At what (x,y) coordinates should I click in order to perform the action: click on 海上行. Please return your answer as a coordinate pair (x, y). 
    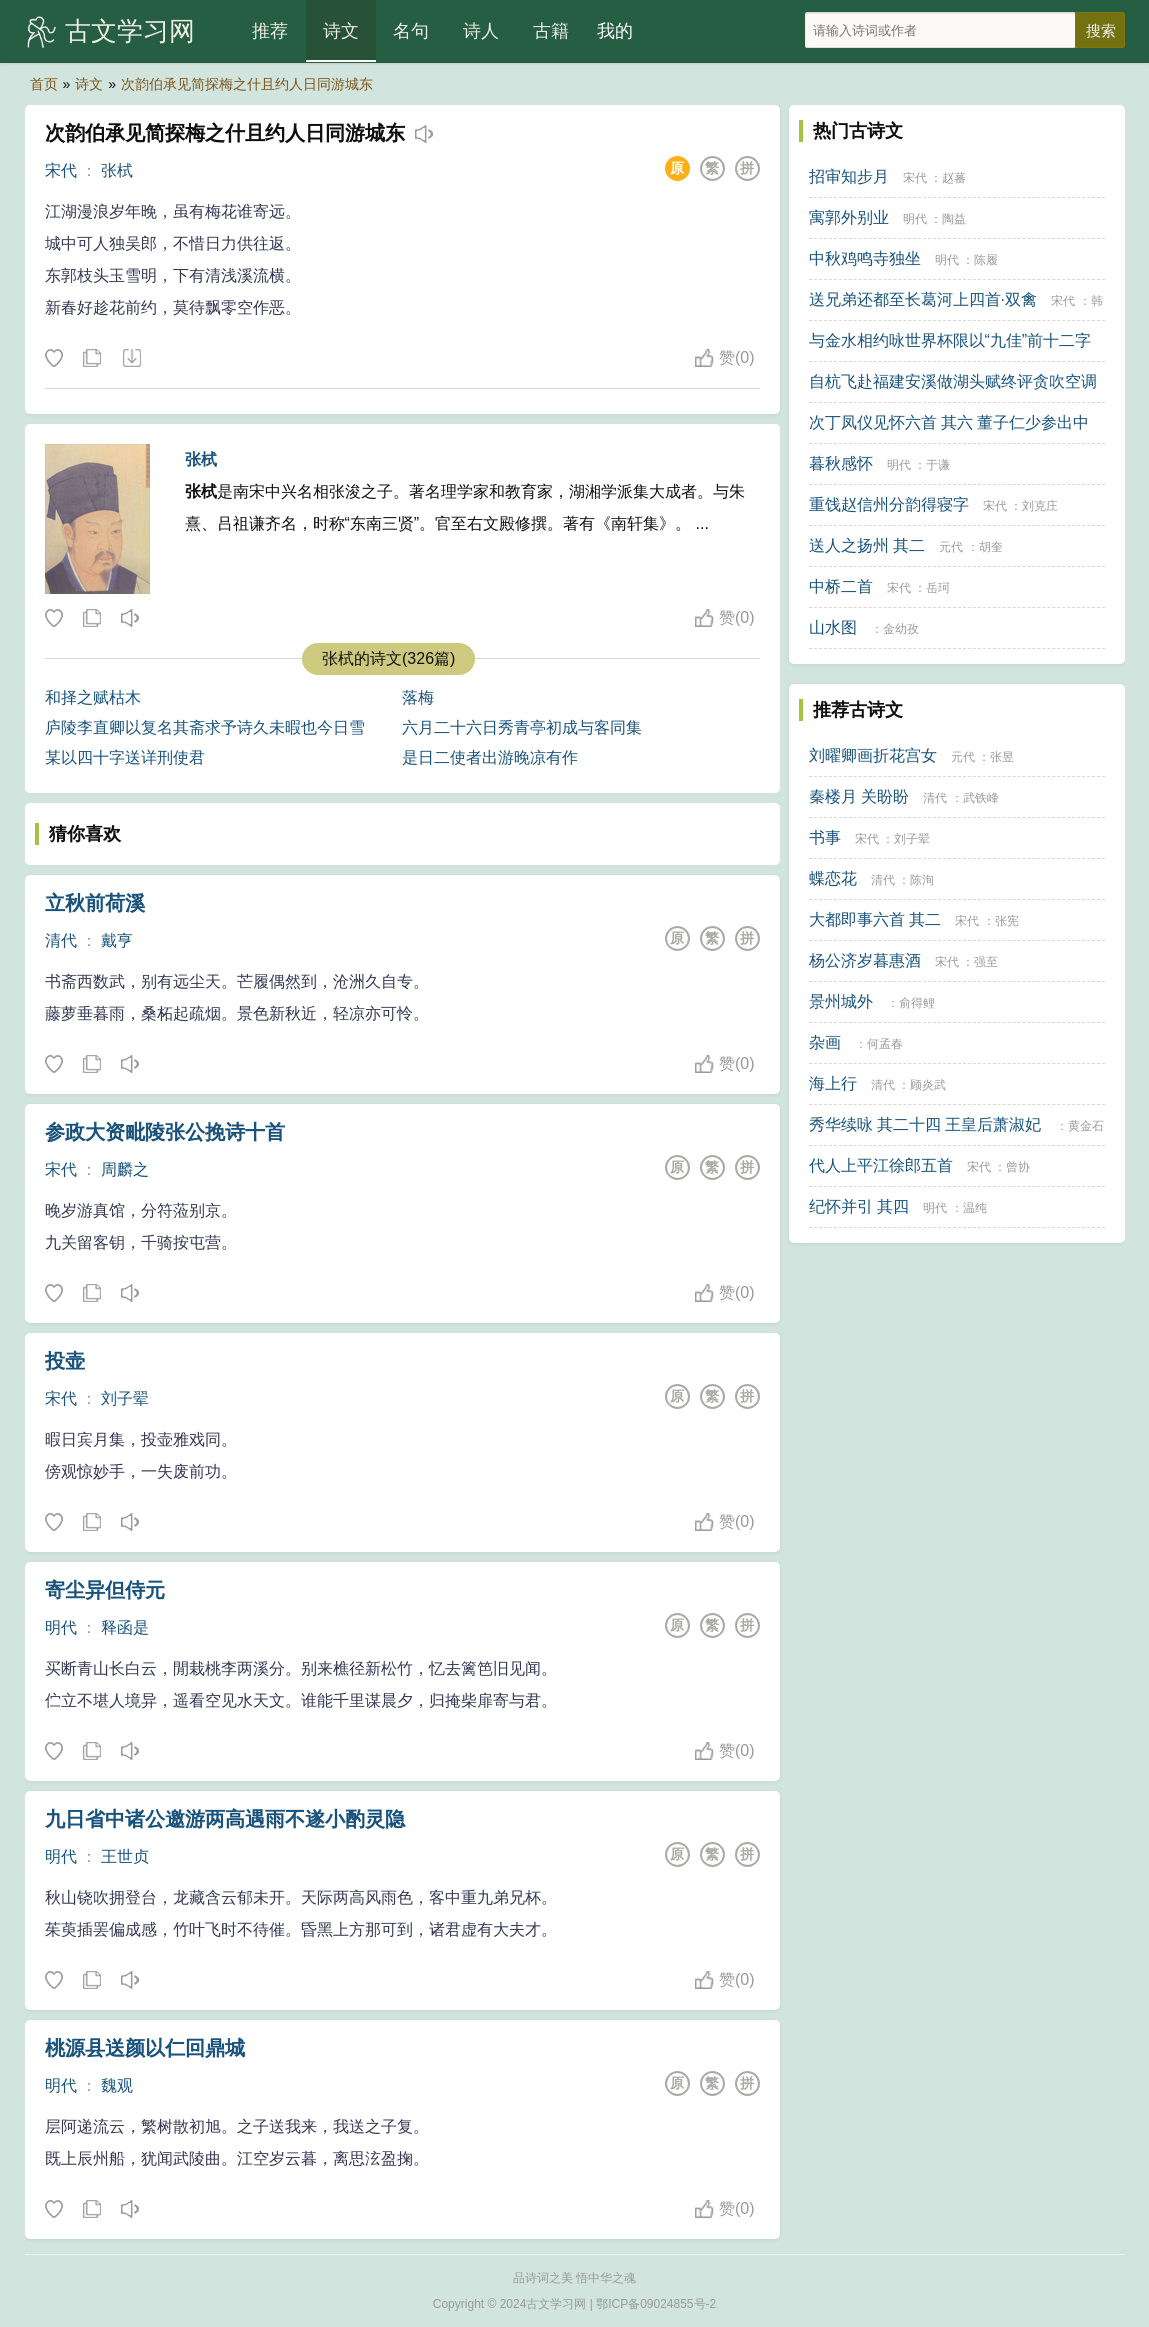
    Looking at the image, I should click on (833, 1083).